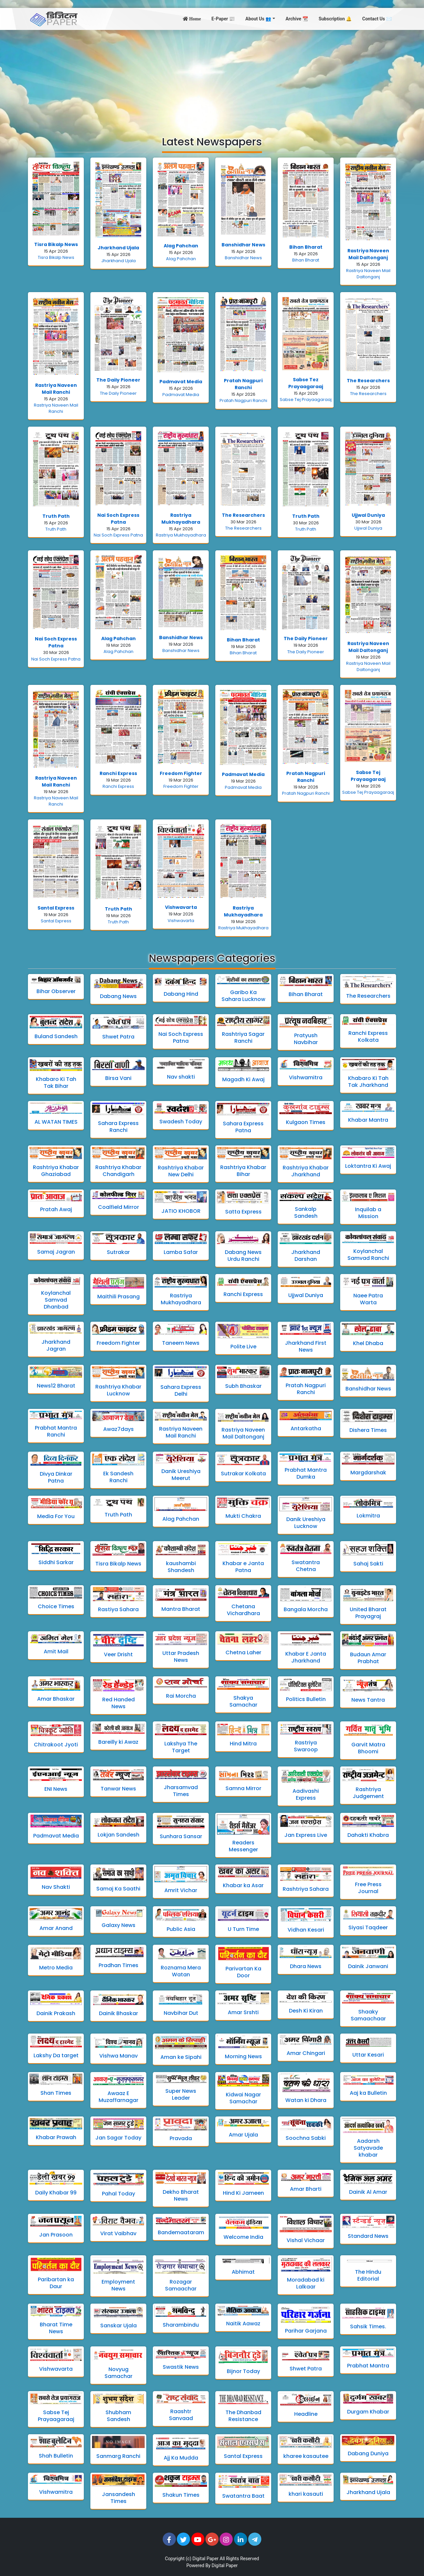  What do you see at coordinates (243, 2237) in the screenshot?
I see `Welcome India` at bounding box center [243, 2237].